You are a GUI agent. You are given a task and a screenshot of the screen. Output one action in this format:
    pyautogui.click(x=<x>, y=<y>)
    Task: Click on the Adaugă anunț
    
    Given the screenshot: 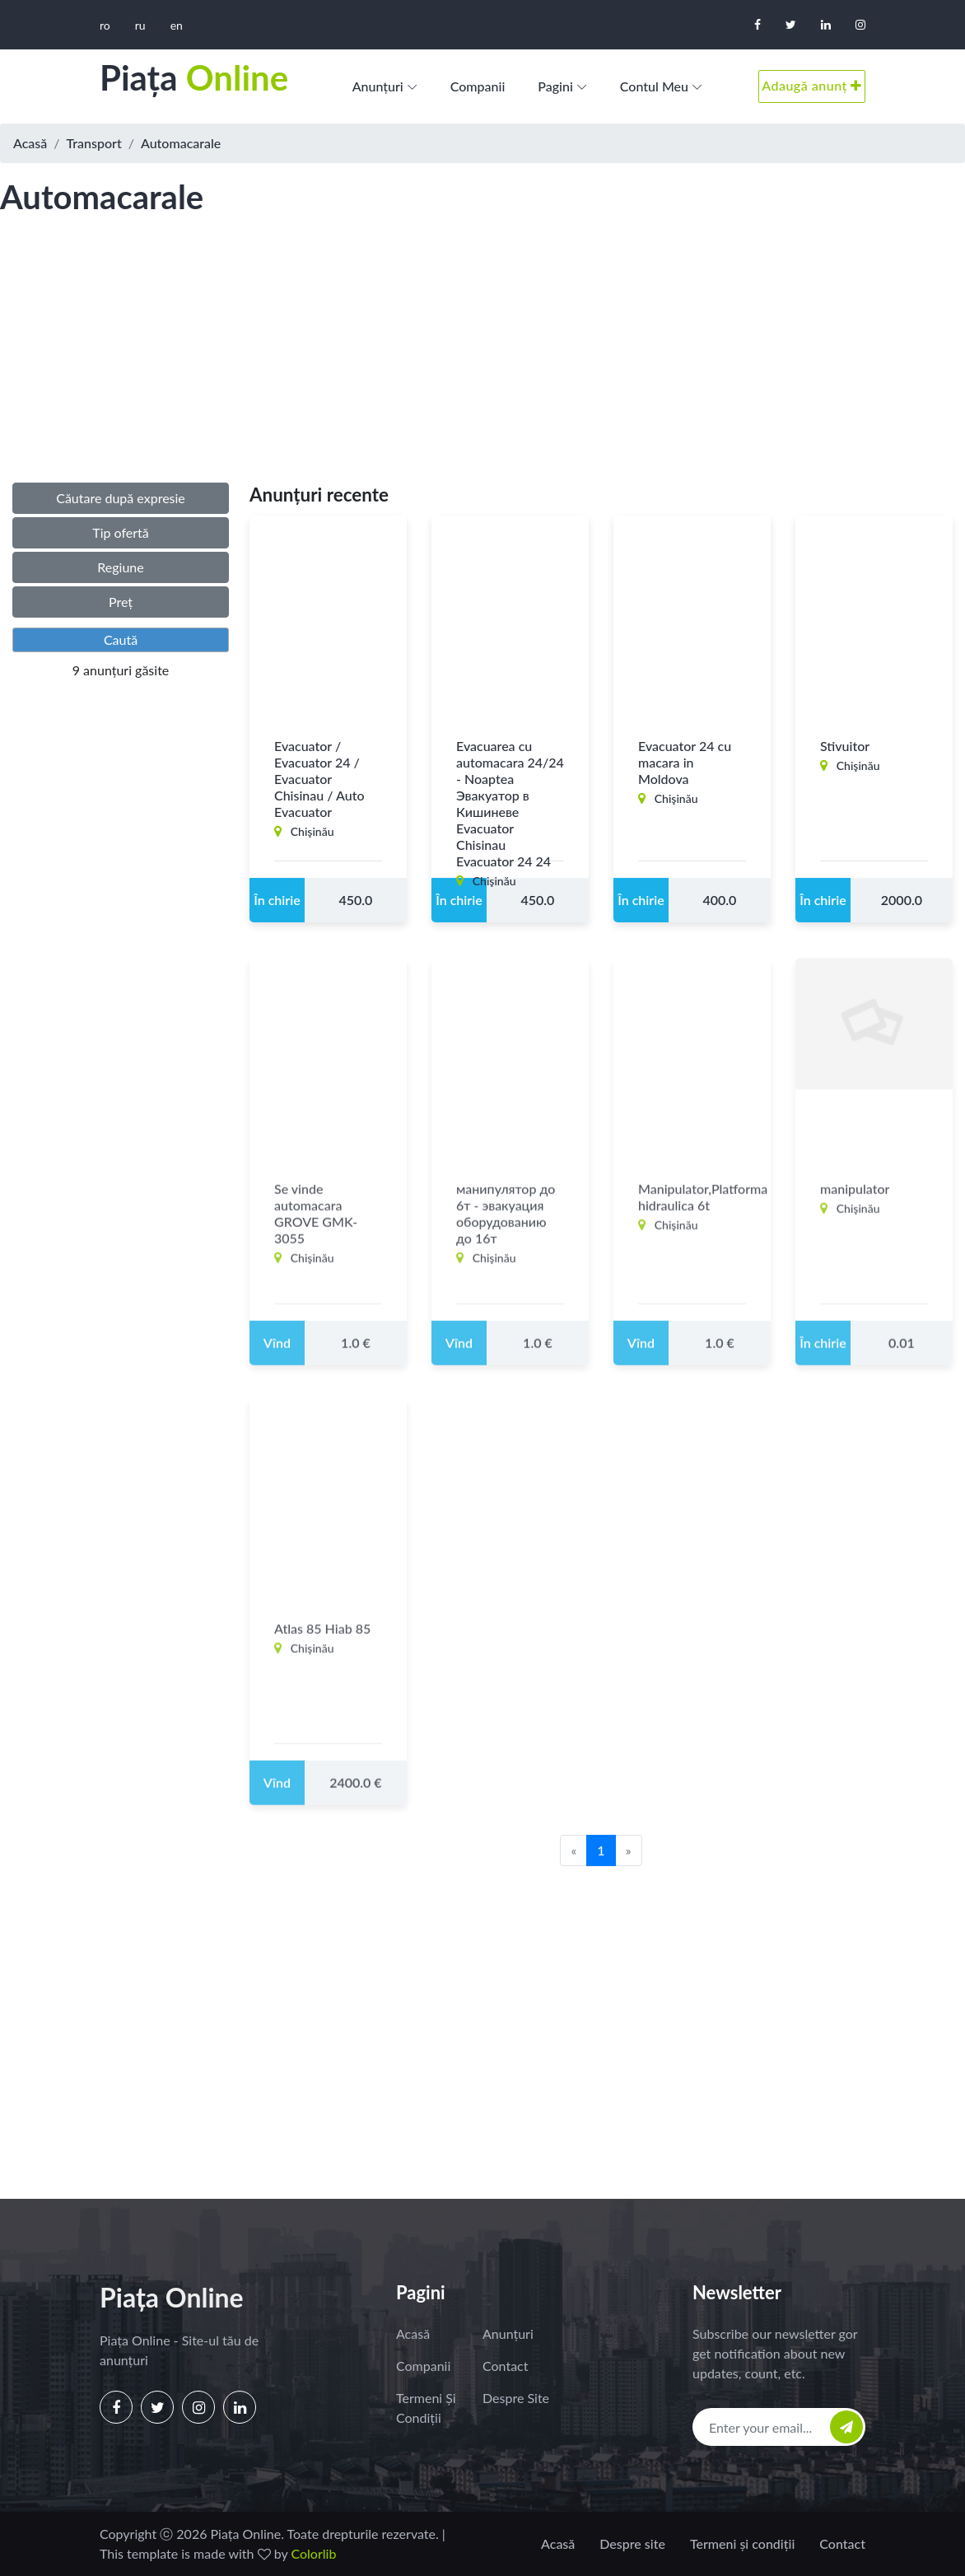 What is the action you would take?
    pyautogui.click(x=812, y=85)
    